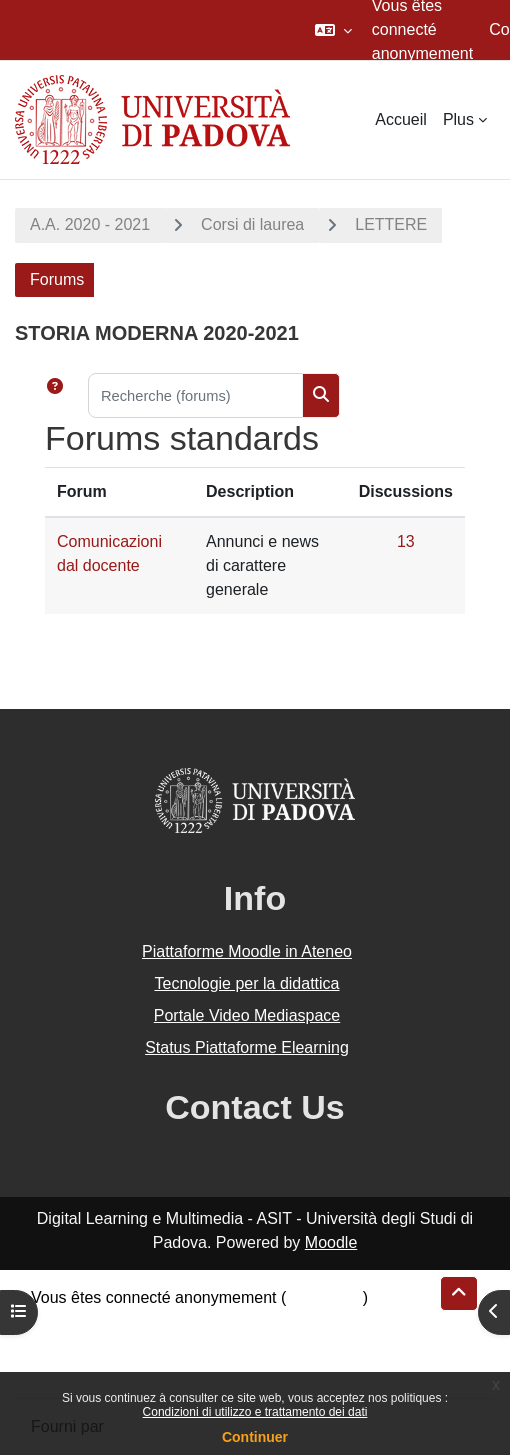 This screenshot has width=510, height=1455. Describe the element at coordinates (90, 224) in the screenshot. I see `A.A. 2020 - 2021` at that location.